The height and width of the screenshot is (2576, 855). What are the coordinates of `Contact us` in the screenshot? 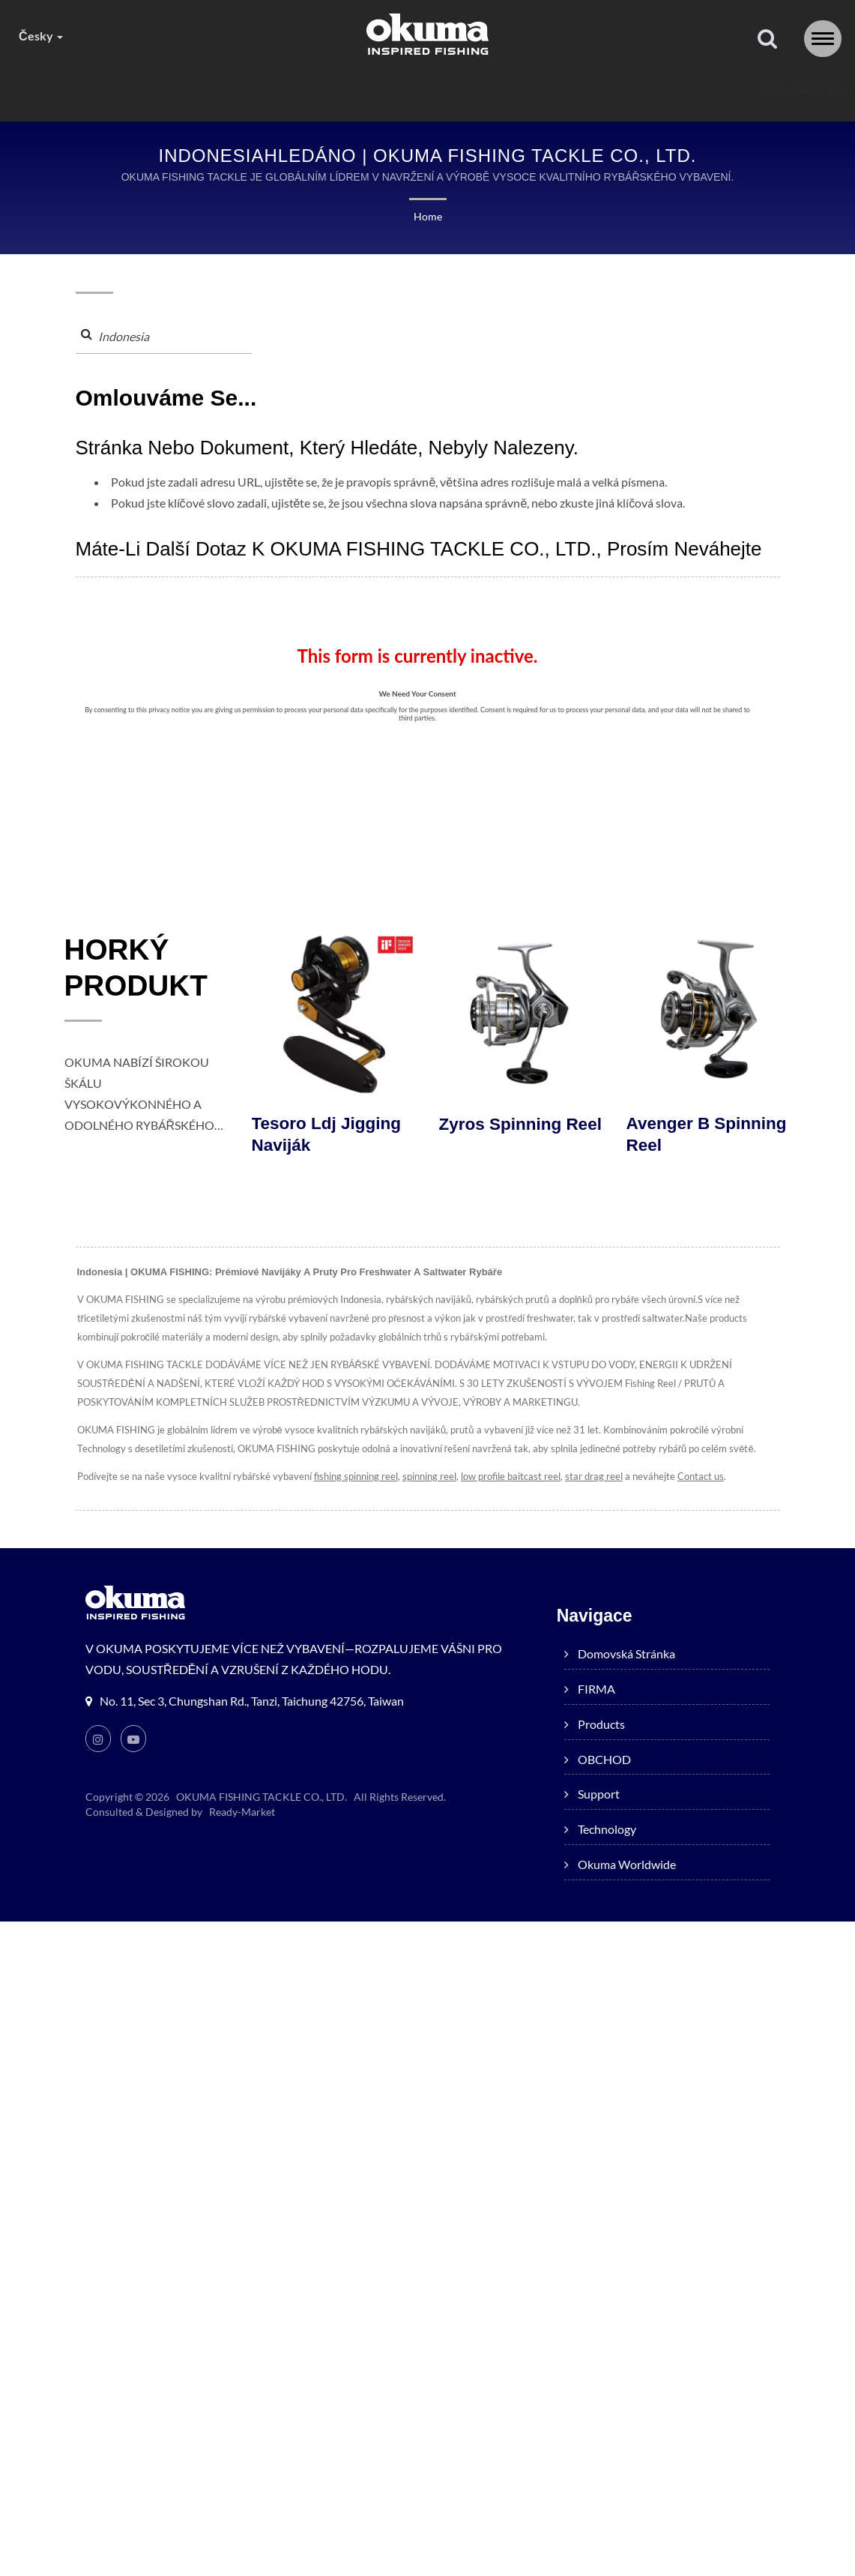 It's located at (695, 1477).